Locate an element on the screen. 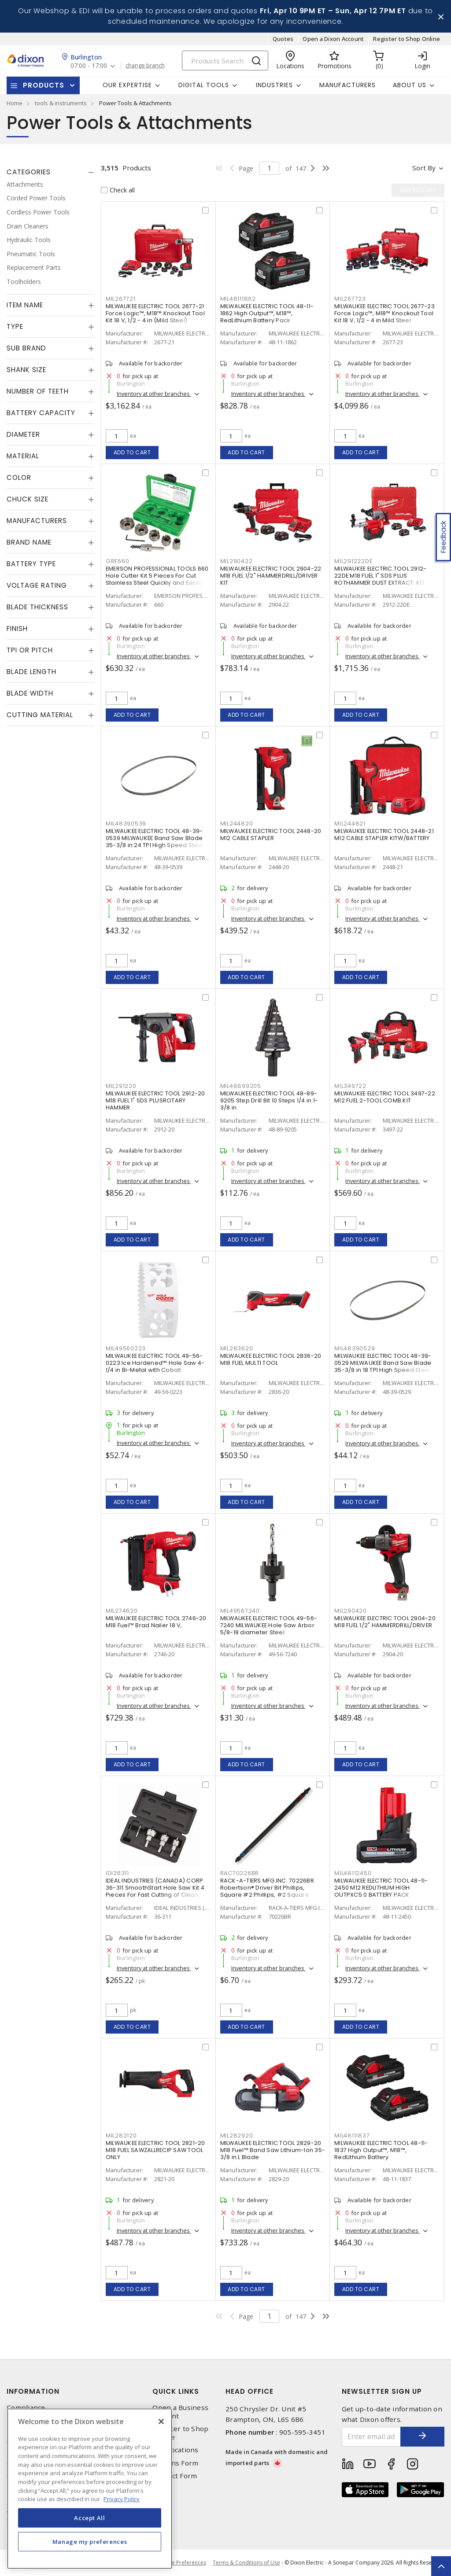 This screenshot has height=2576, width=451. tools & instruments is located at coordinates (61, 103).